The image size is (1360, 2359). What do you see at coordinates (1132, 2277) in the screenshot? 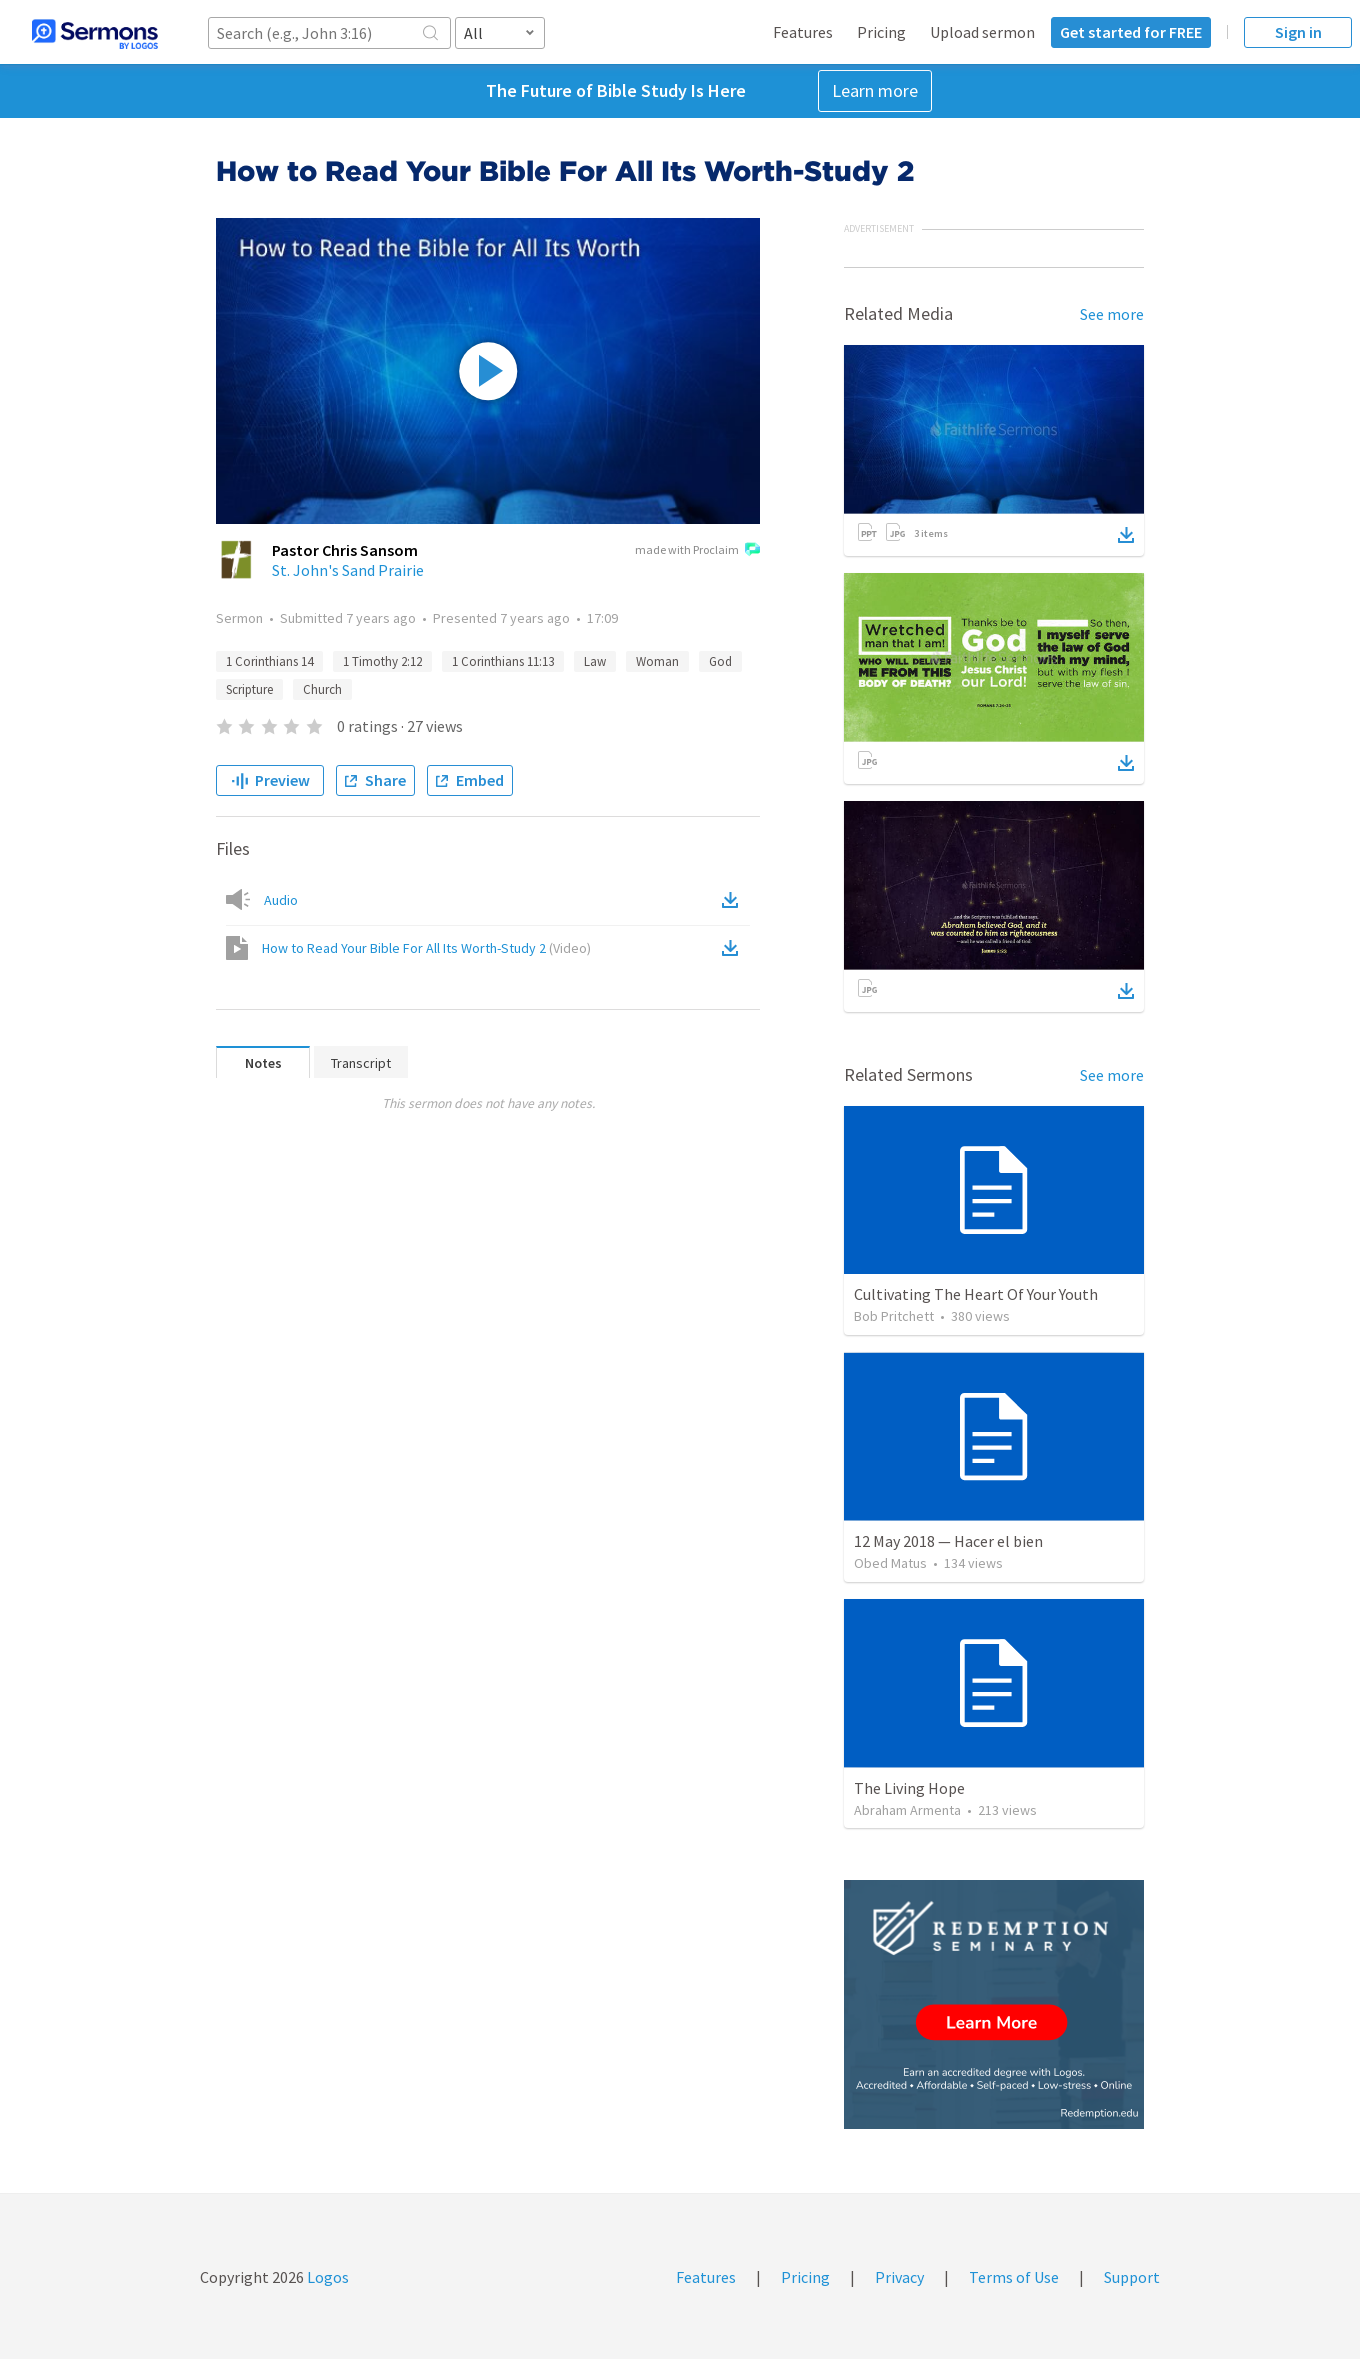
I see `Support` at bounding box center [1132, 2277].